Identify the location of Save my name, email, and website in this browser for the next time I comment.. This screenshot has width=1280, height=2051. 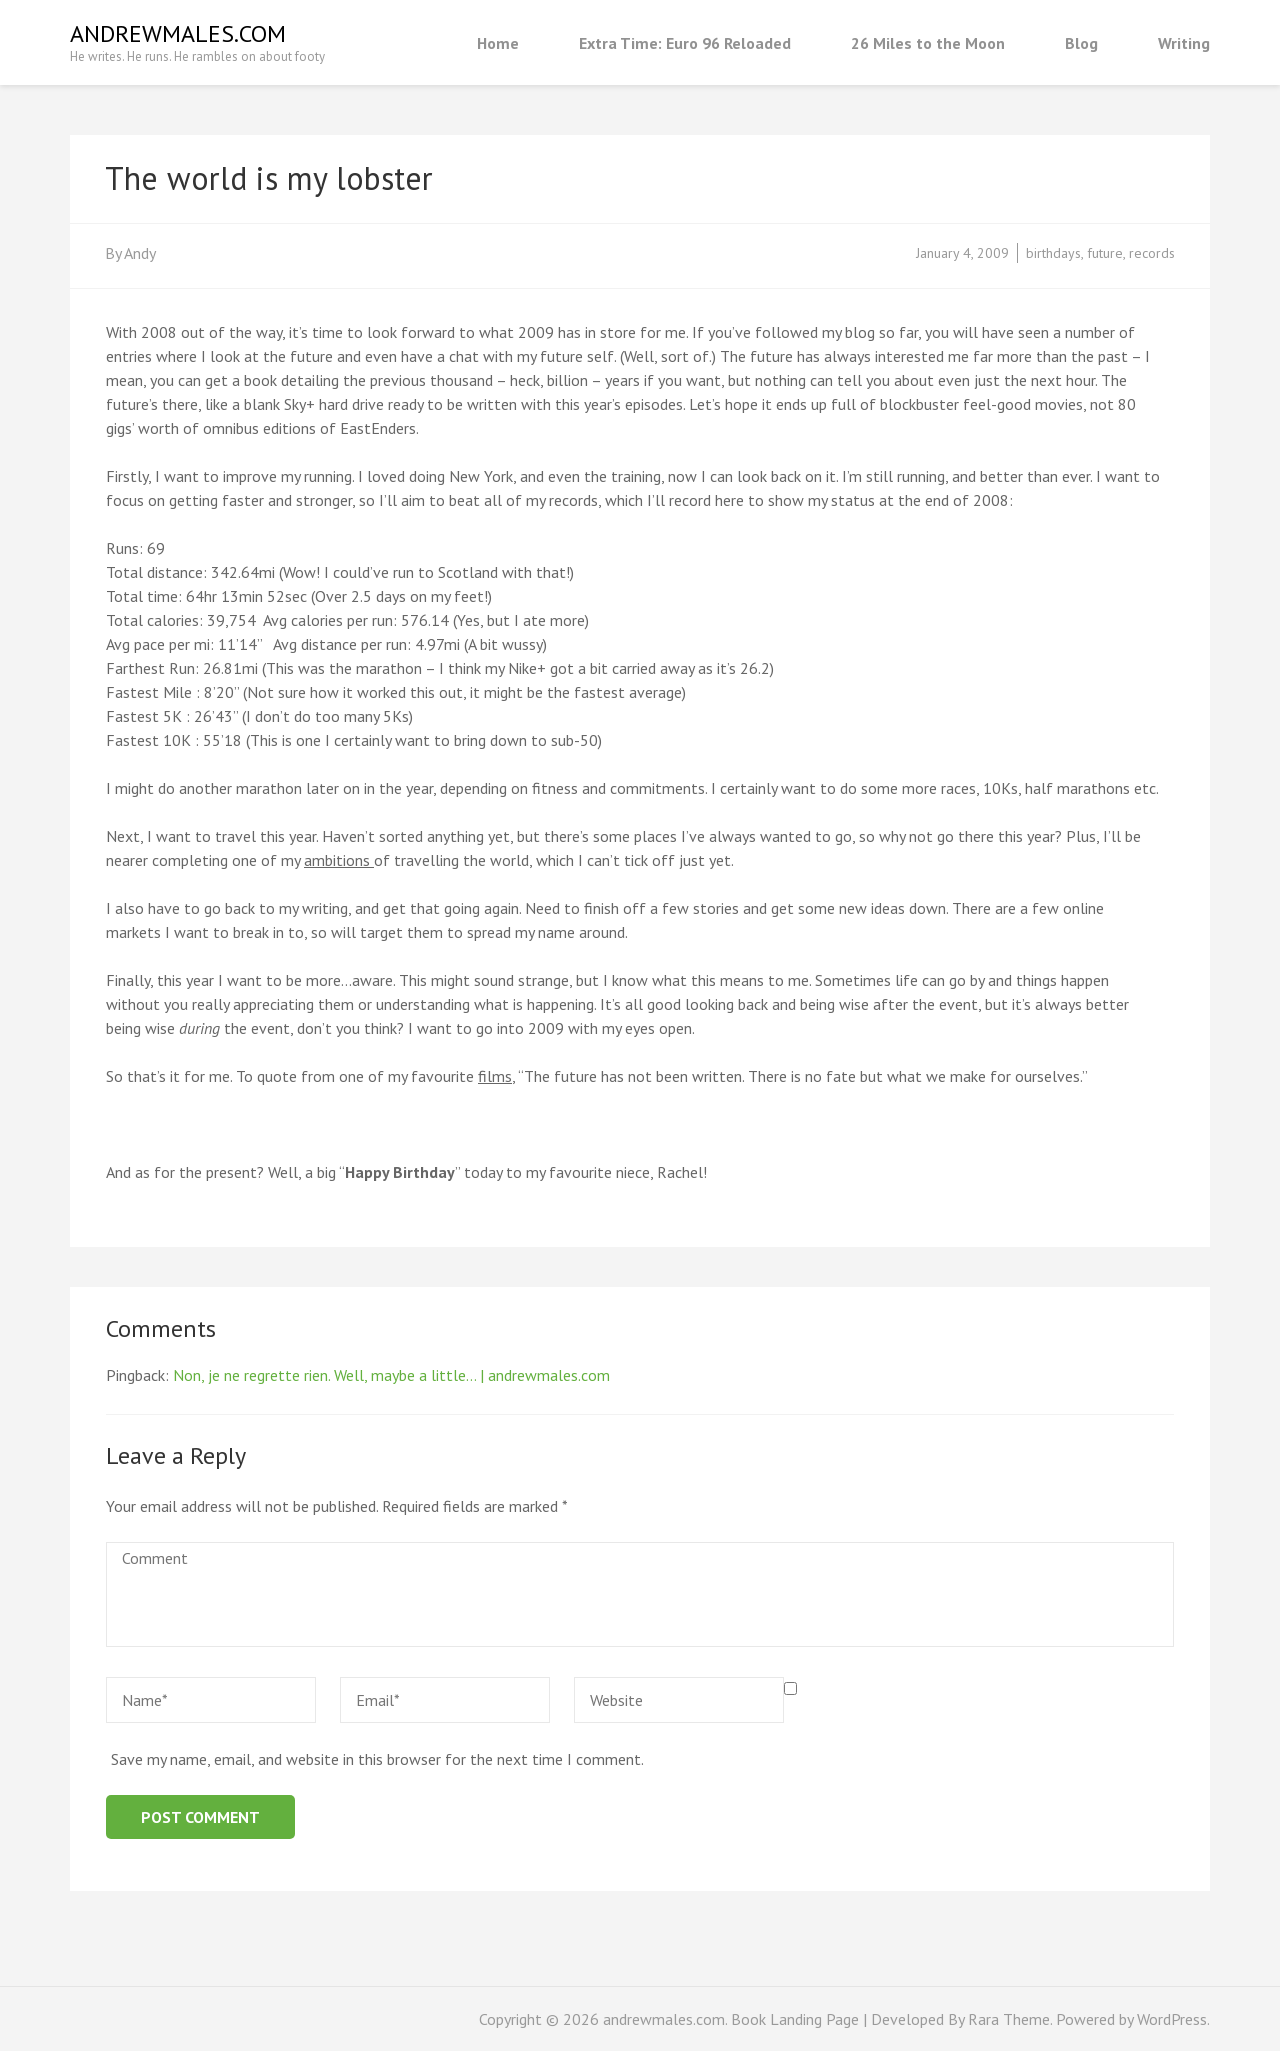
(377, 1759).